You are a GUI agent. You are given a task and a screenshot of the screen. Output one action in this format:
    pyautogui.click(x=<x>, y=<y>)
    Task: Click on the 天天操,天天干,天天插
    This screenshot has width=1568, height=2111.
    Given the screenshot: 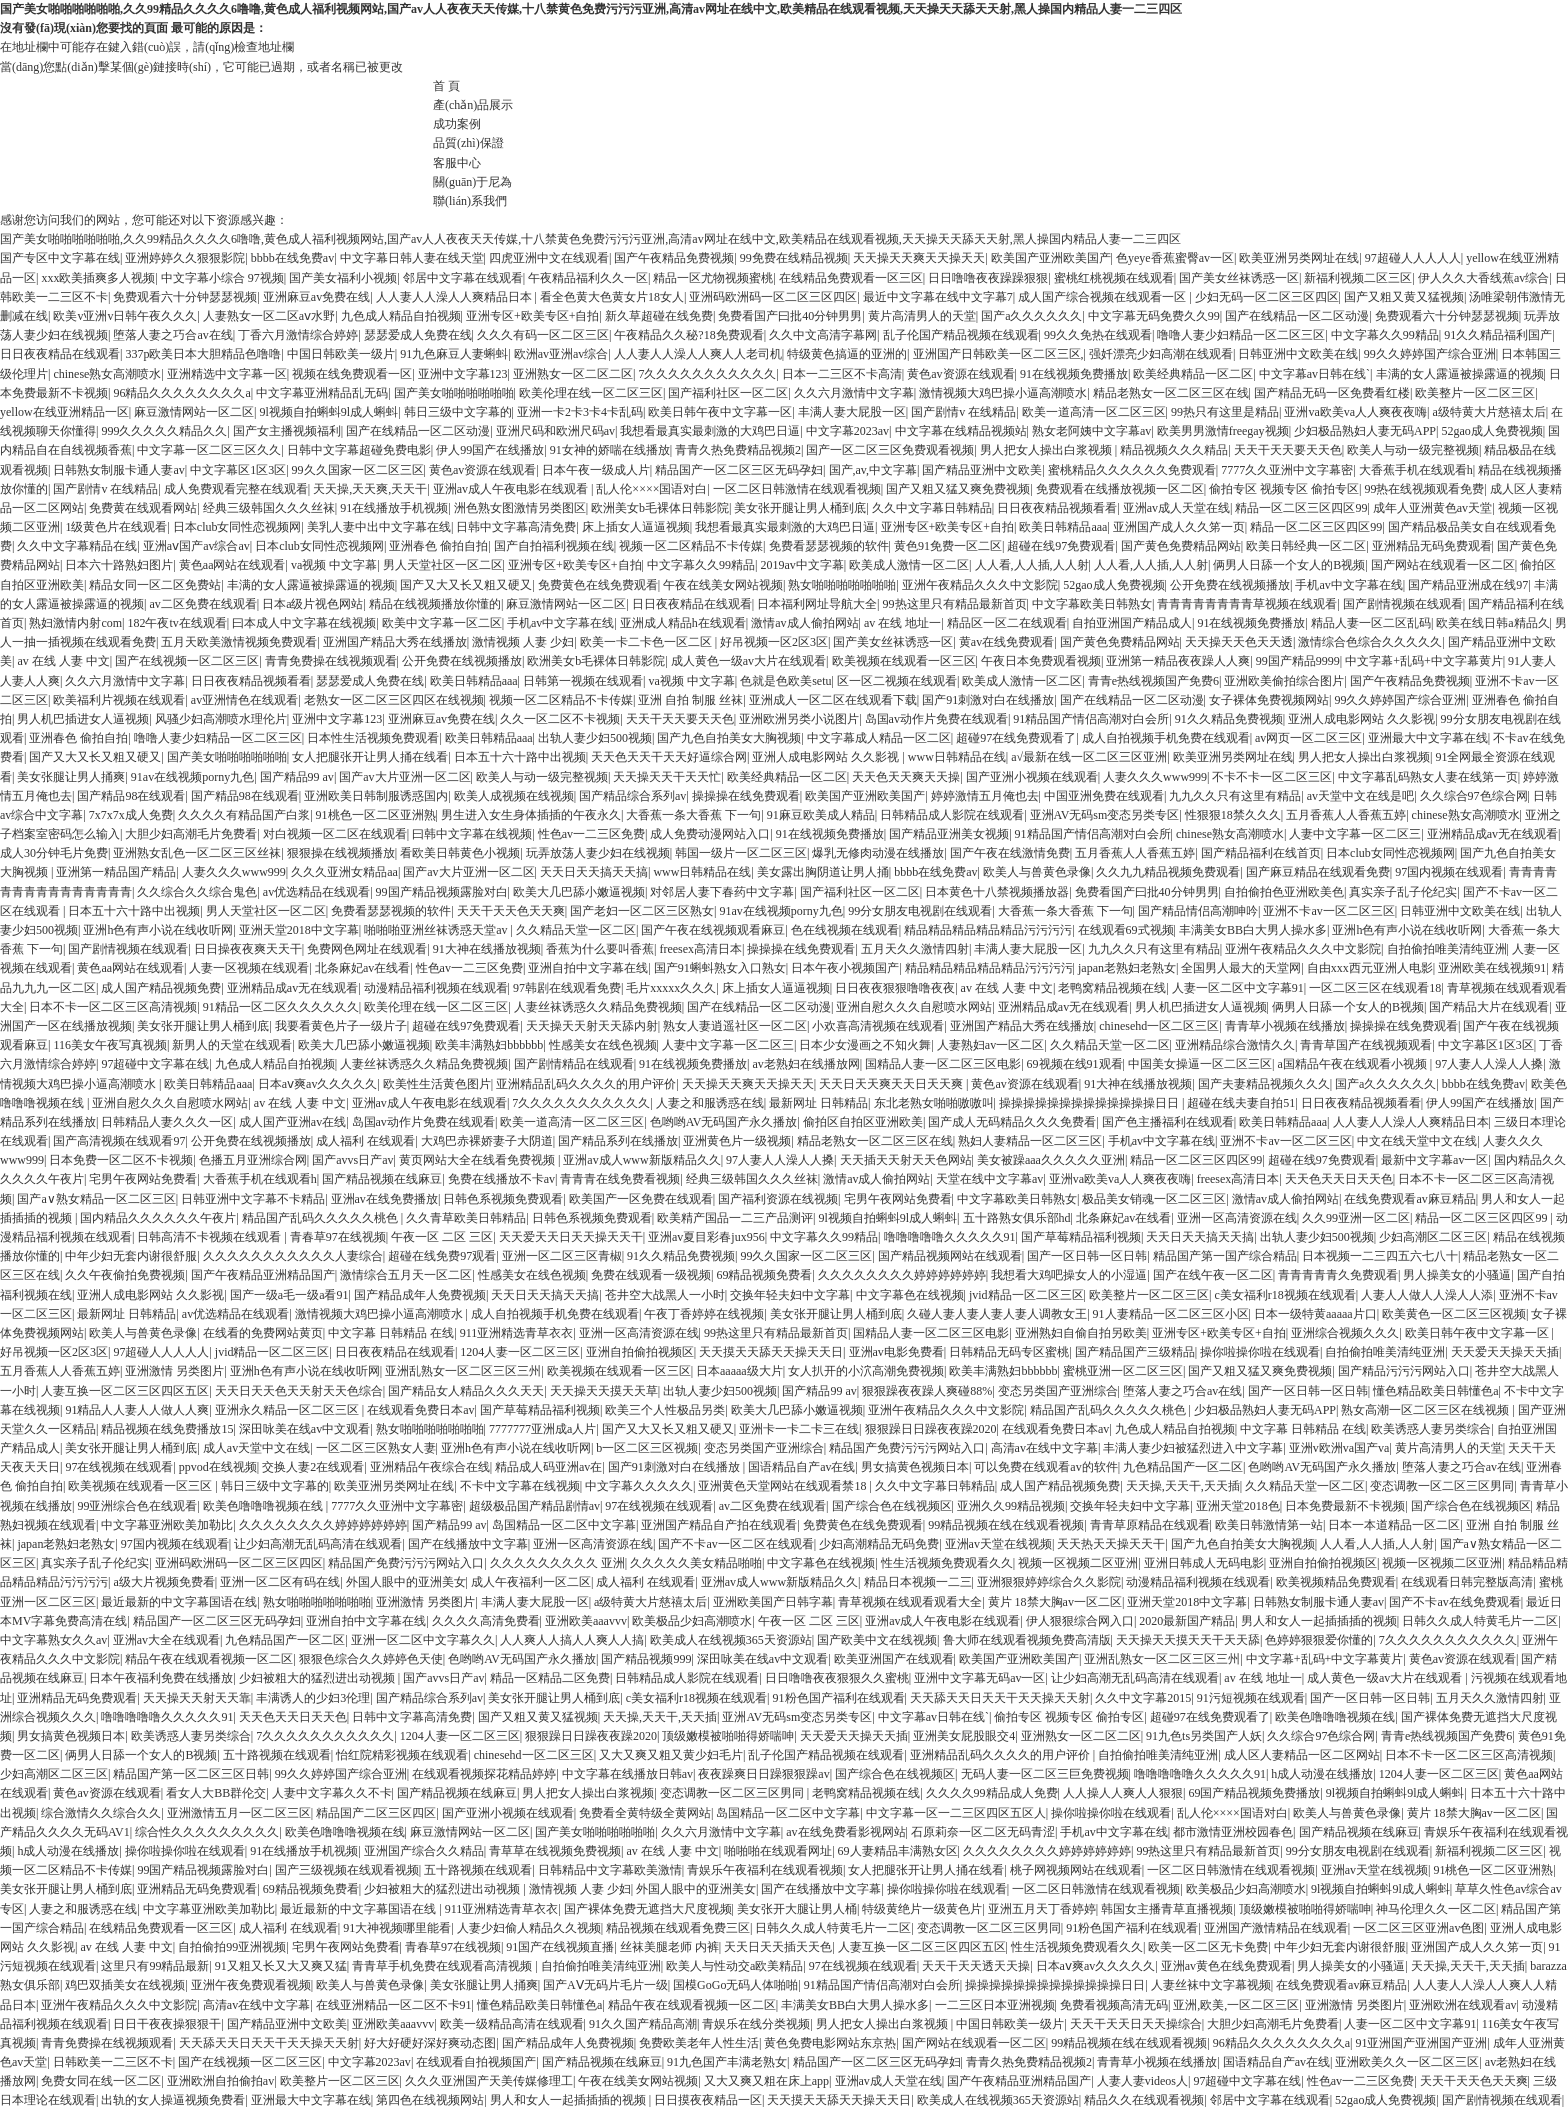 What is the action you would take?
    pyautogui.click(x=1183, y=1486)
    